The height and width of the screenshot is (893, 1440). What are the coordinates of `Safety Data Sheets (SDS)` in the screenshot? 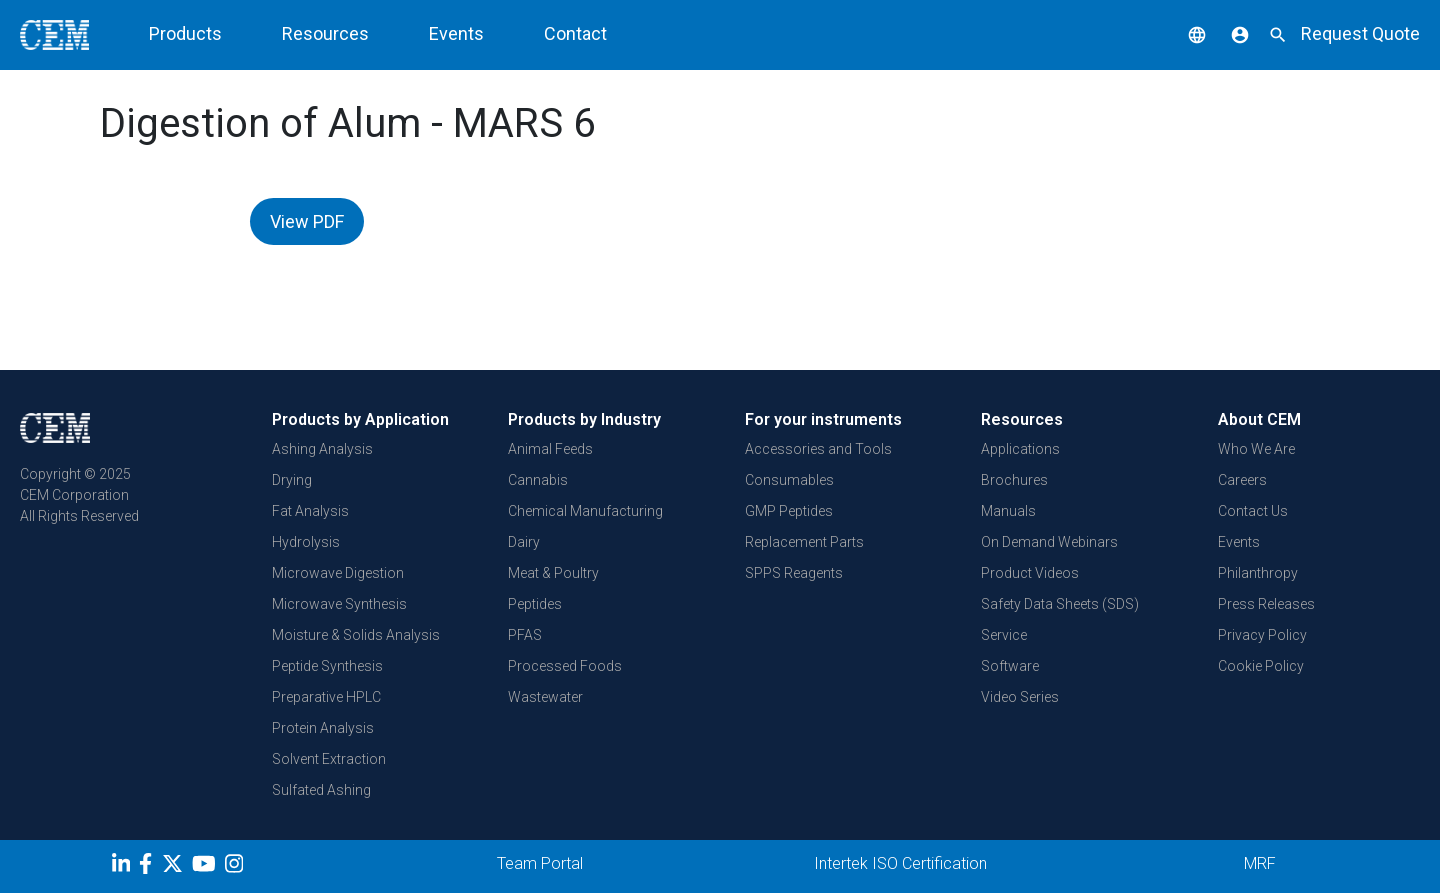 It's located at (1060, 604).